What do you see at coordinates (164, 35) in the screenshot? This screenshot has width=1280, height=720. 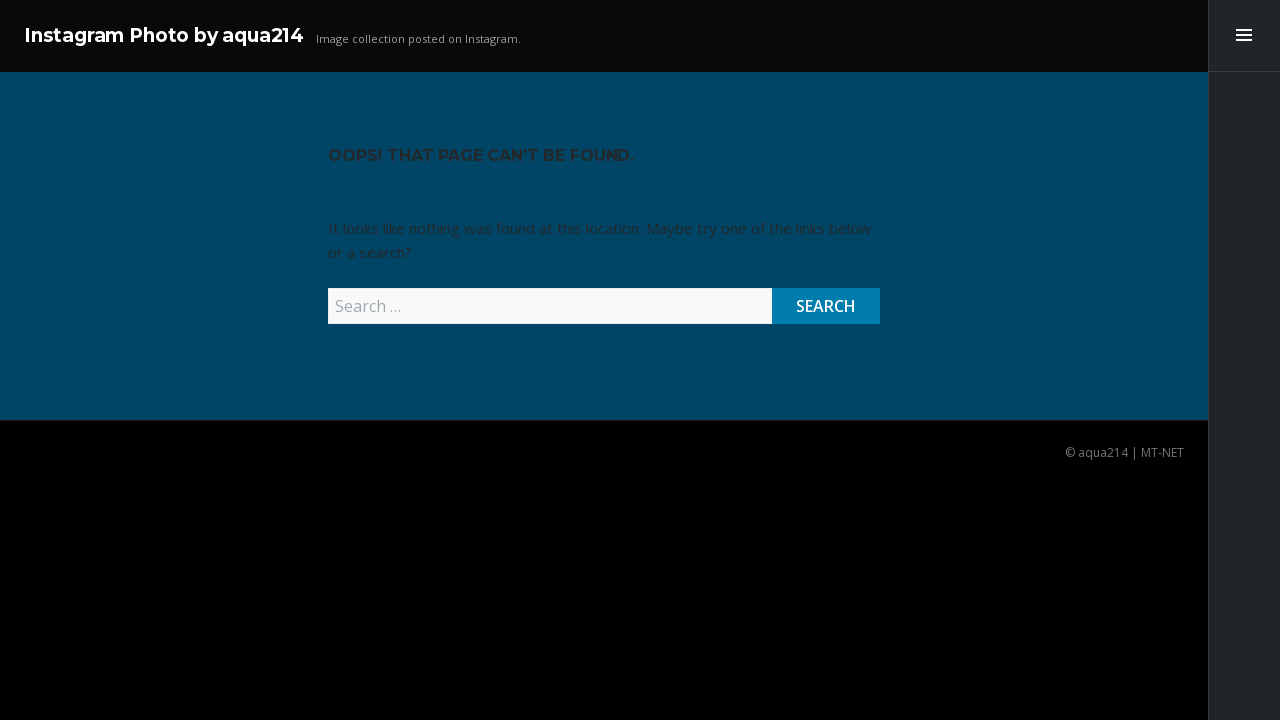 I see `Instagram Photo by aqua214` at bounding box center [164, 35].